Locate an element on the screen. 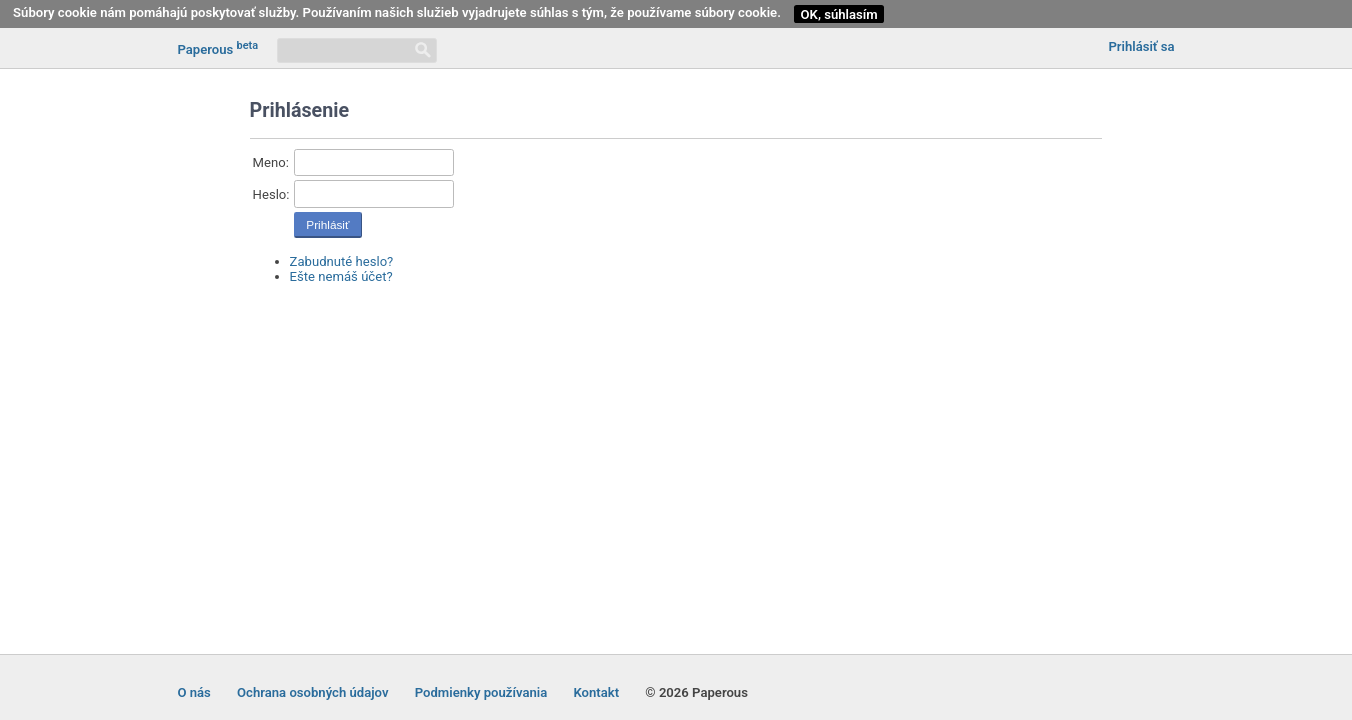  Prihlásiť is located at coordinates (327, 225).